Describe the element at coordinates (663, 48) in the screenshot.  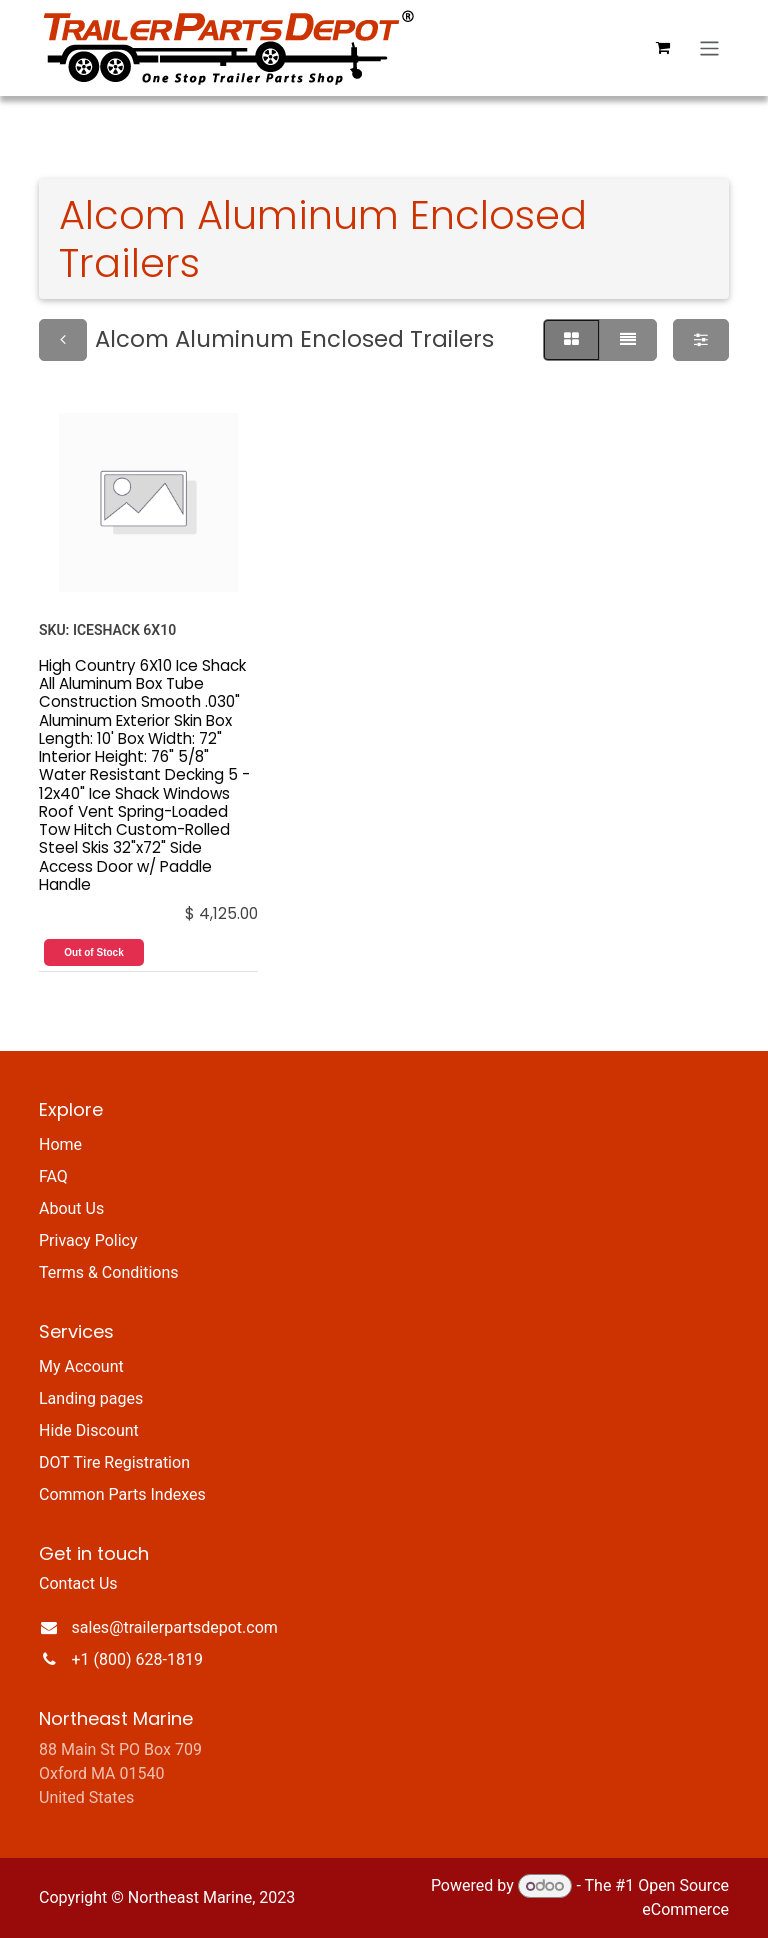
I see `[eCommerce cart]` at that location.